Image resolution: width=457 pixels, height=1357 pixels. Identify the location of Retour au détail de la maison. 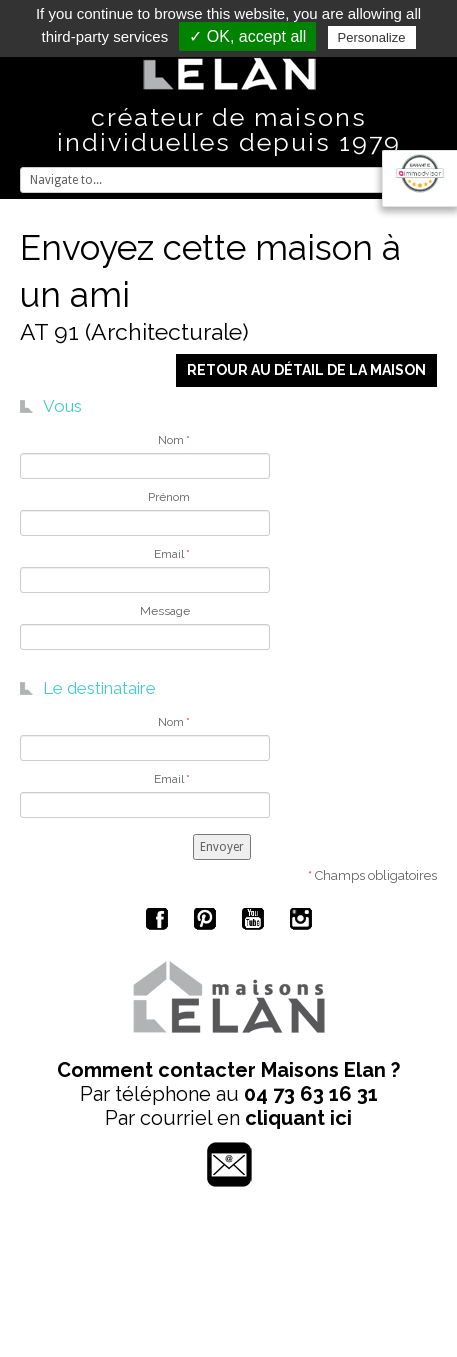
(306, 370).